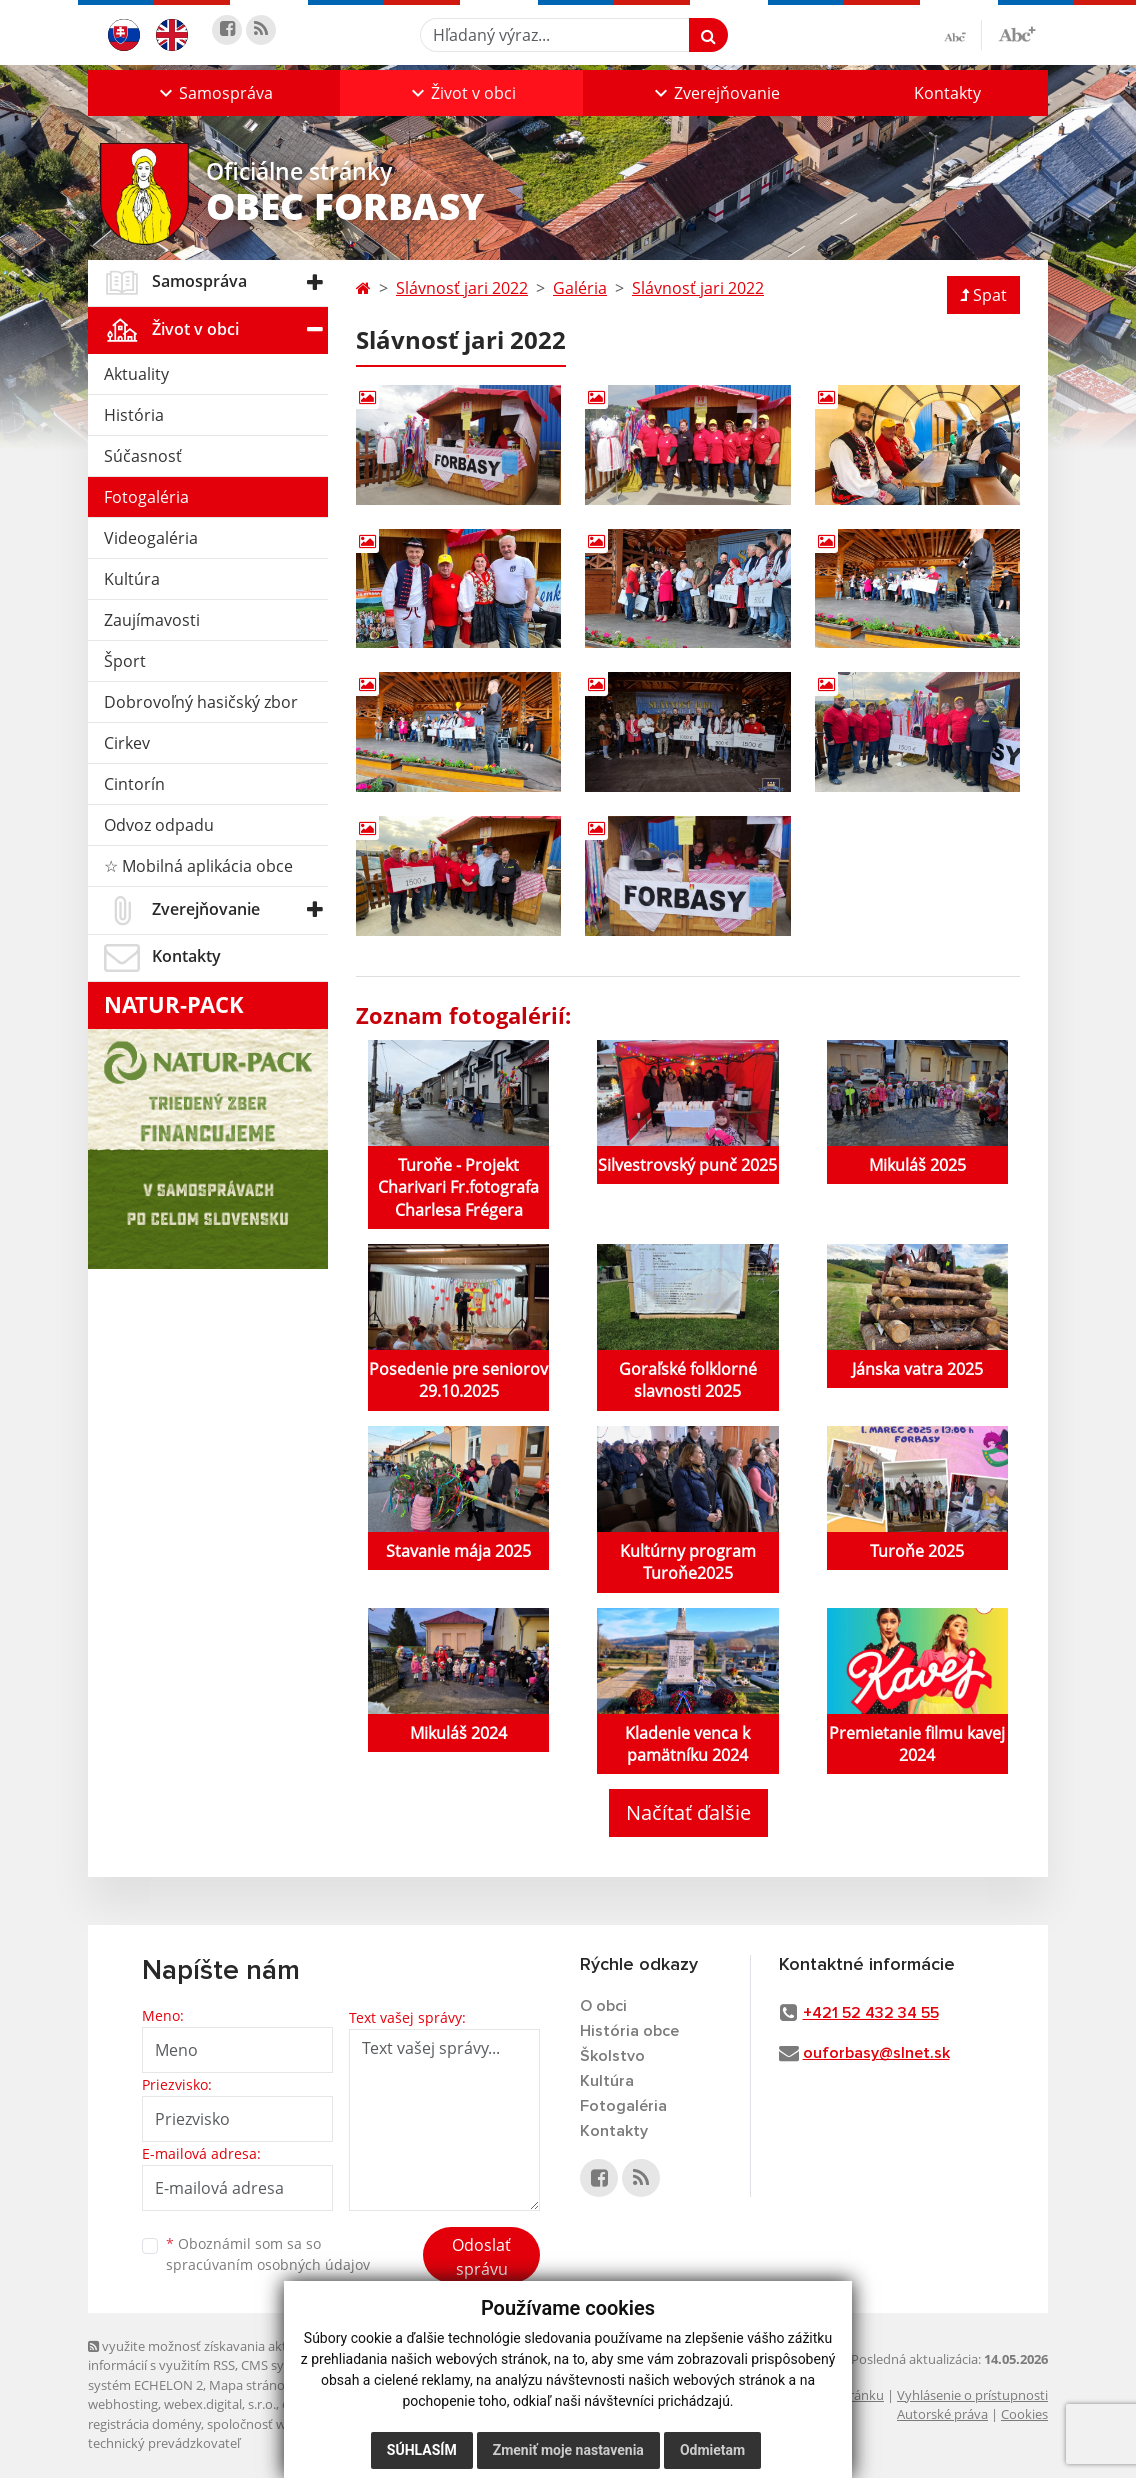 The image size is (1136, 2478). Describe the element at coordinates (159, 825) in the screenshot. I see `Odvoz odpadu` at that location.